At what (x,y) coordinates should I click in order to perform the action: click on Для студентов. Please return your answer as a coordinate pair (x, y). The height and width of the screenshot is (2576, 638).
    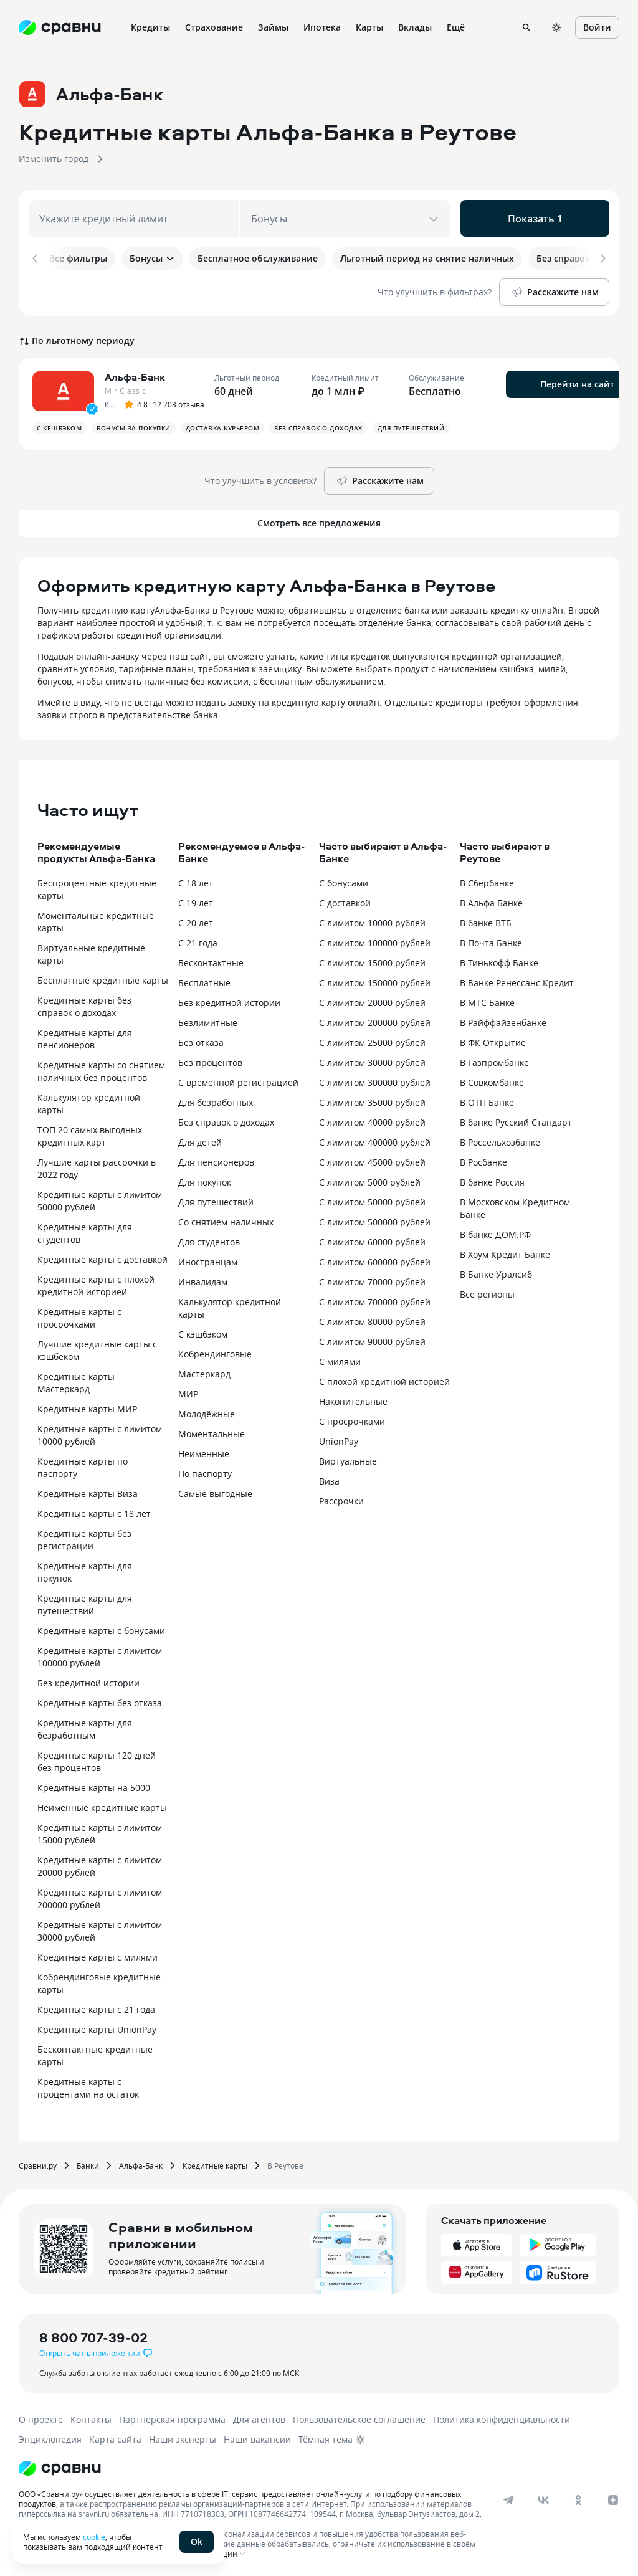
    Looking at the image, I should click on (209, 1239).